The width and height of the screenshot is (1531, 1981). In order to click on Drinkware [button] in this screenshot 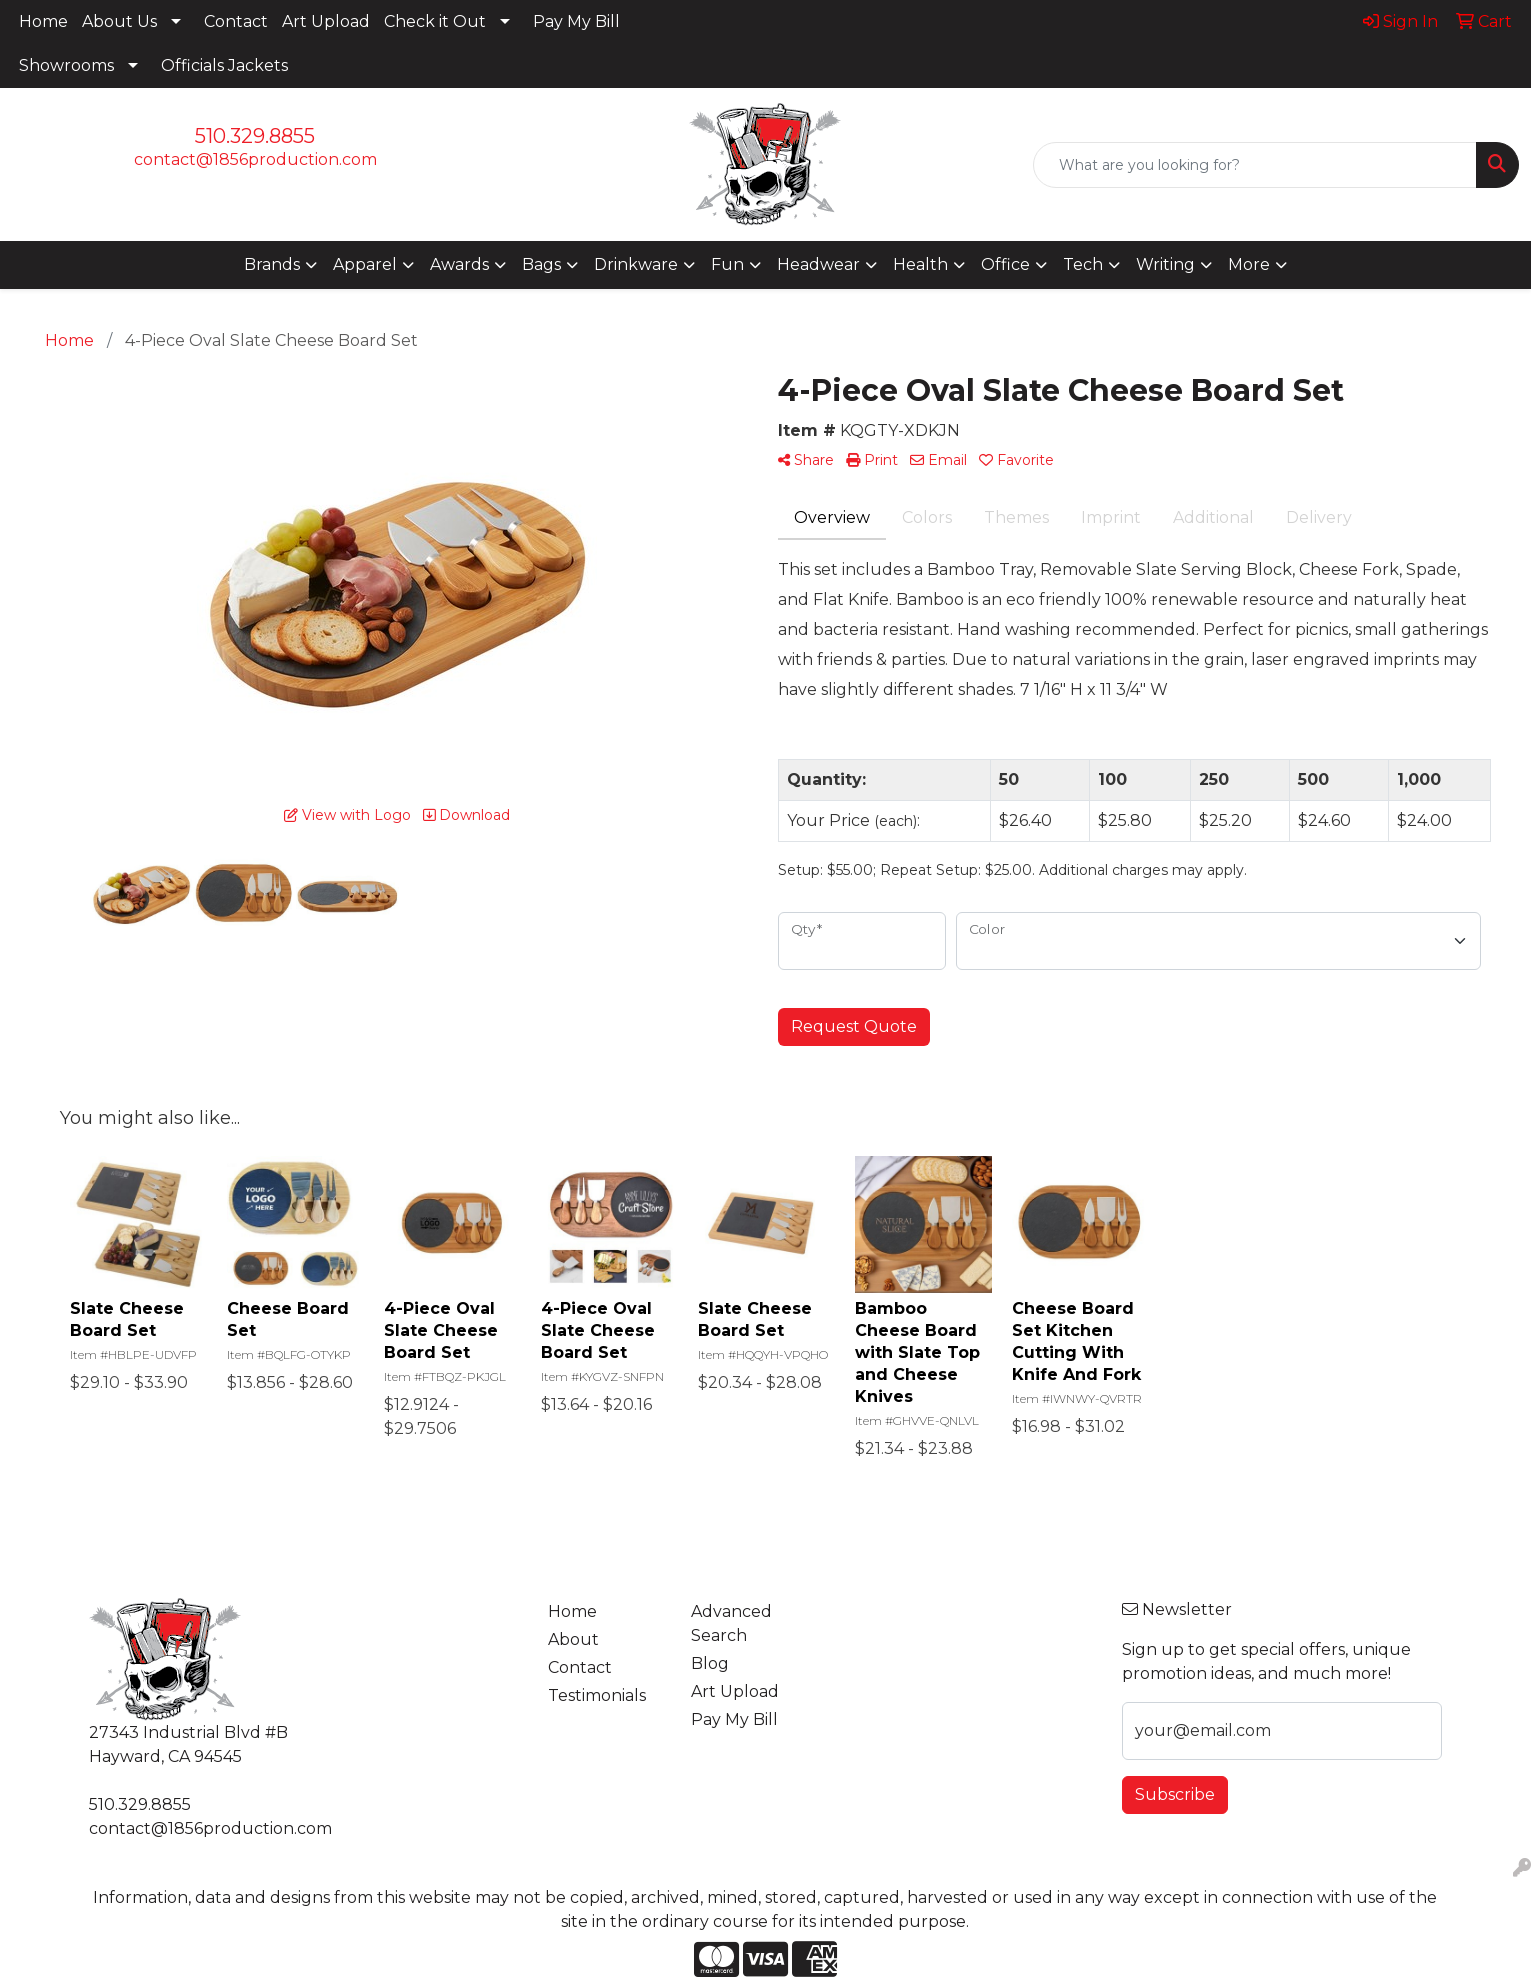, I will do `click(636, 264)`.